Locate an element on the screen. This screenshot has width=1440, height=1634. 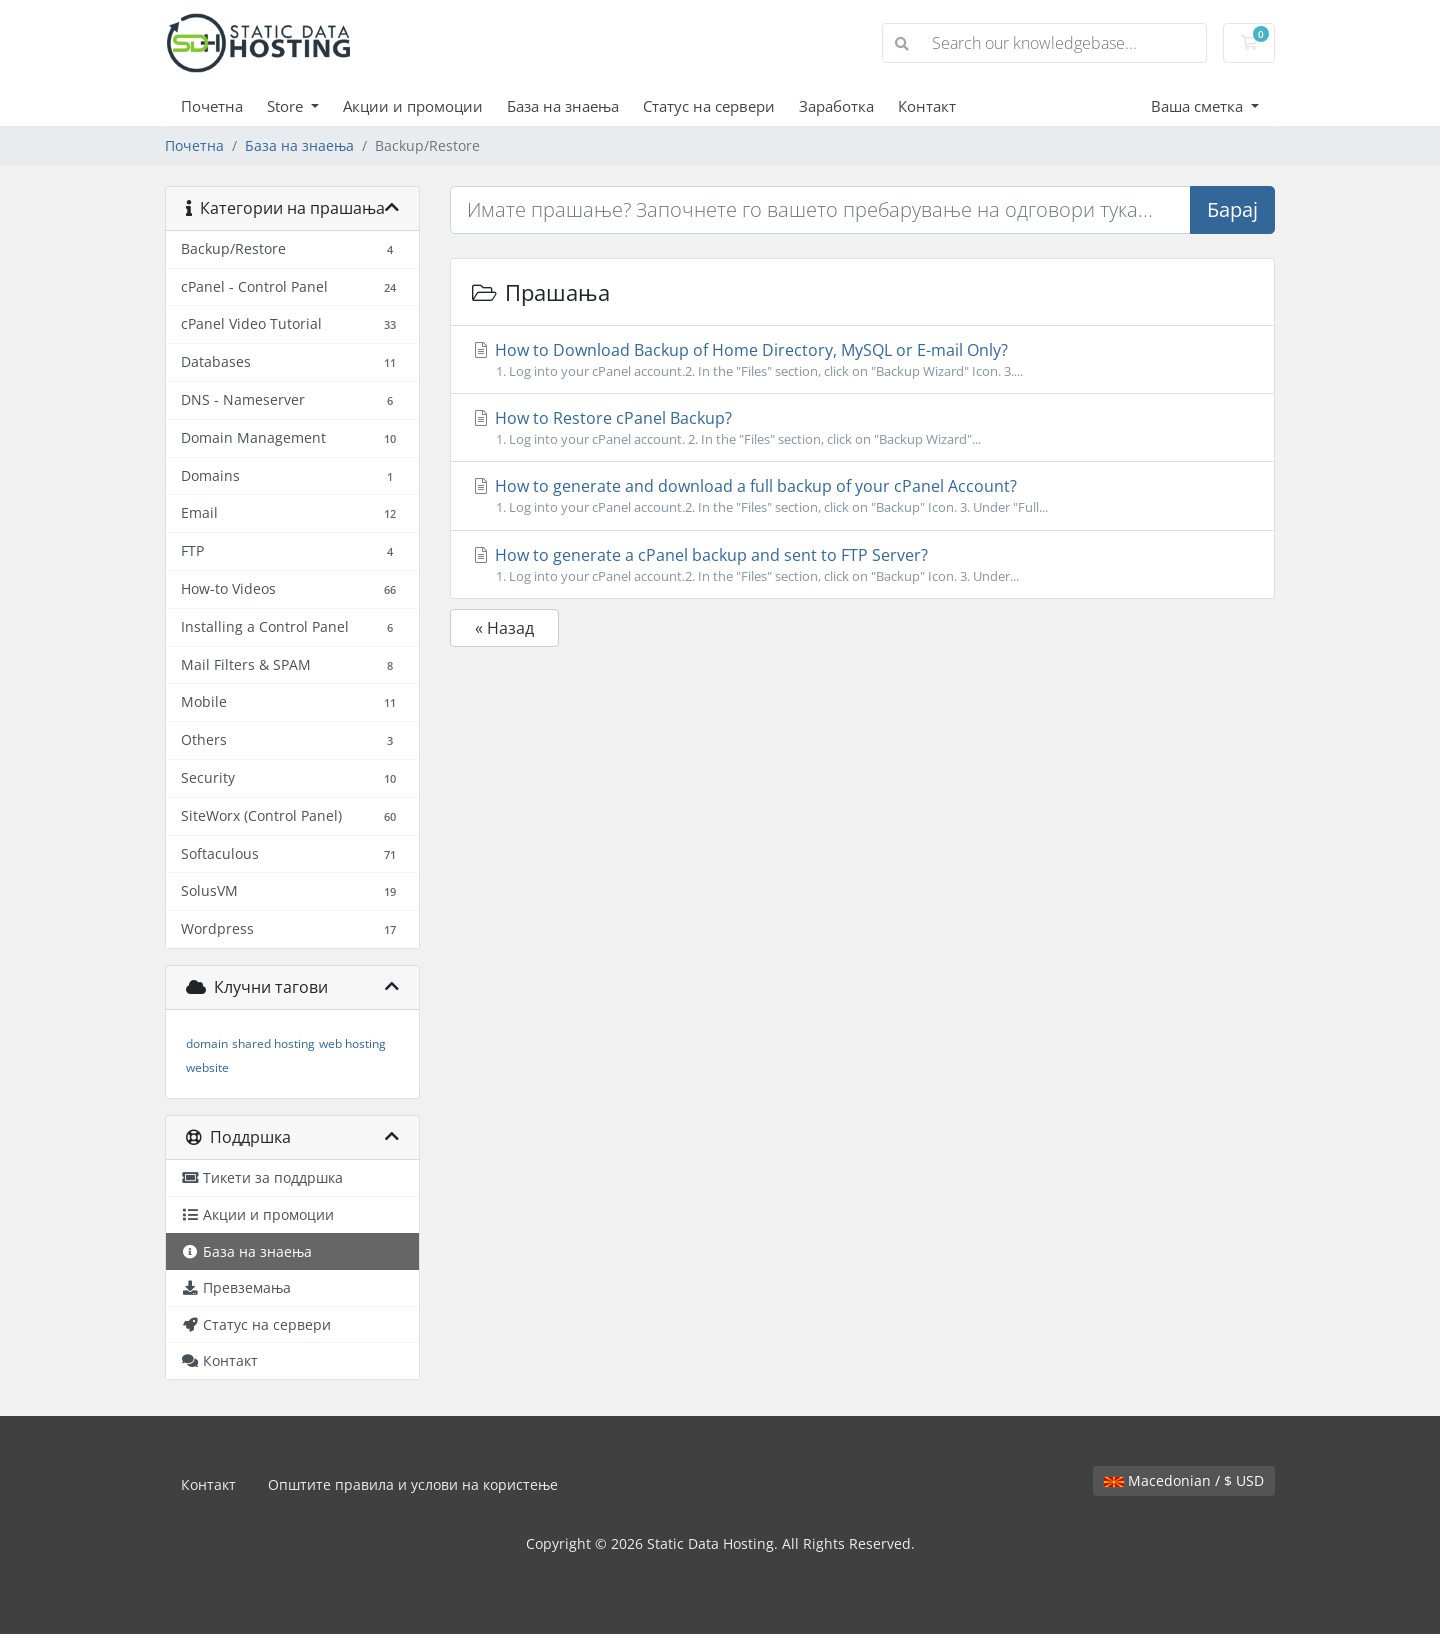
website is located at coordinates (207, 1067).